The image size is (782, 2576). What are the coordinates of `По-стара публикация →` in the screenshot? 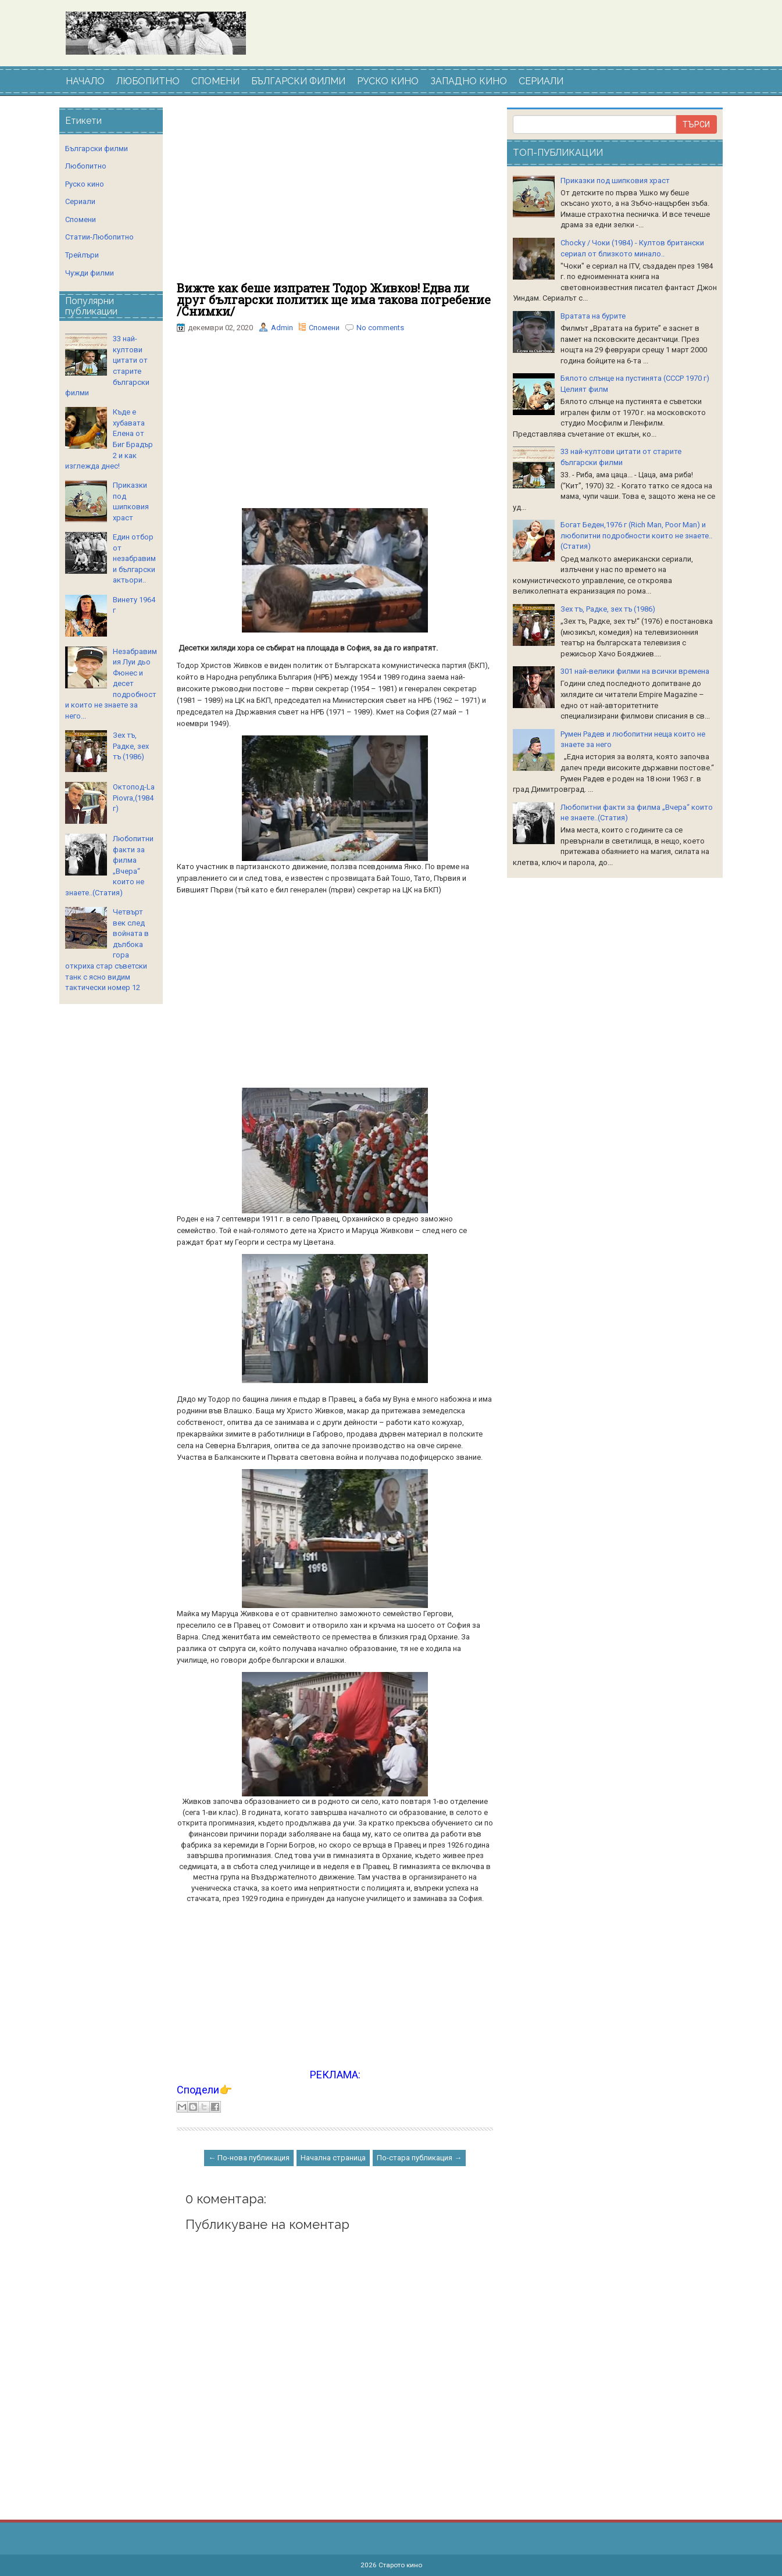 It's located at (419, 2157).